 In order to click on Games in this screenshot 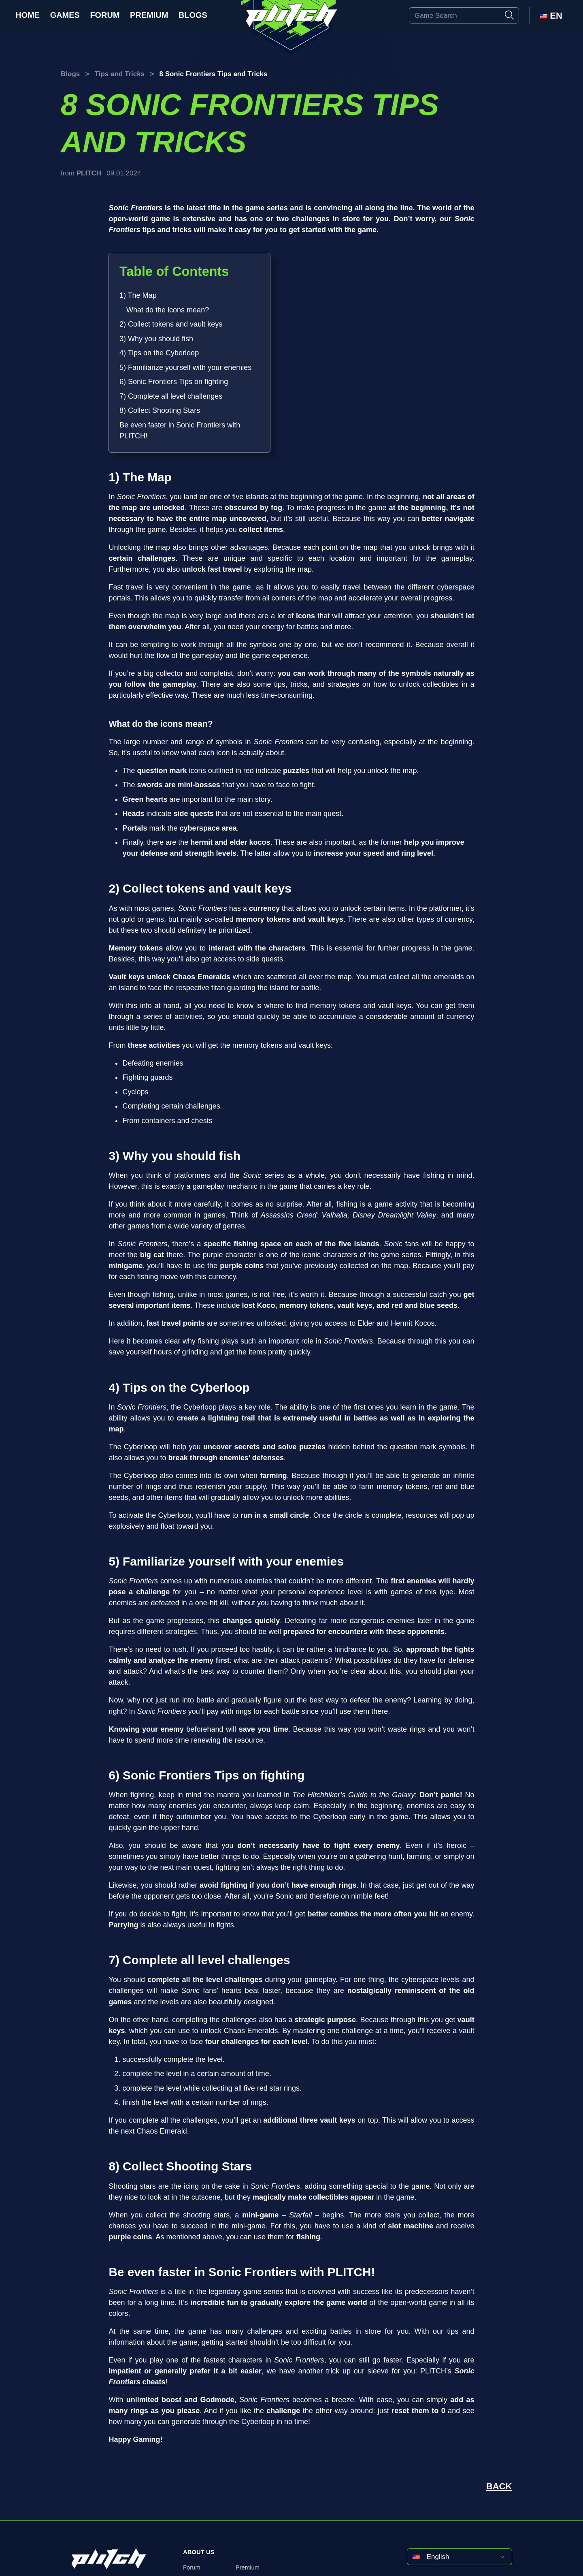, I will do `click(65, 15)`.